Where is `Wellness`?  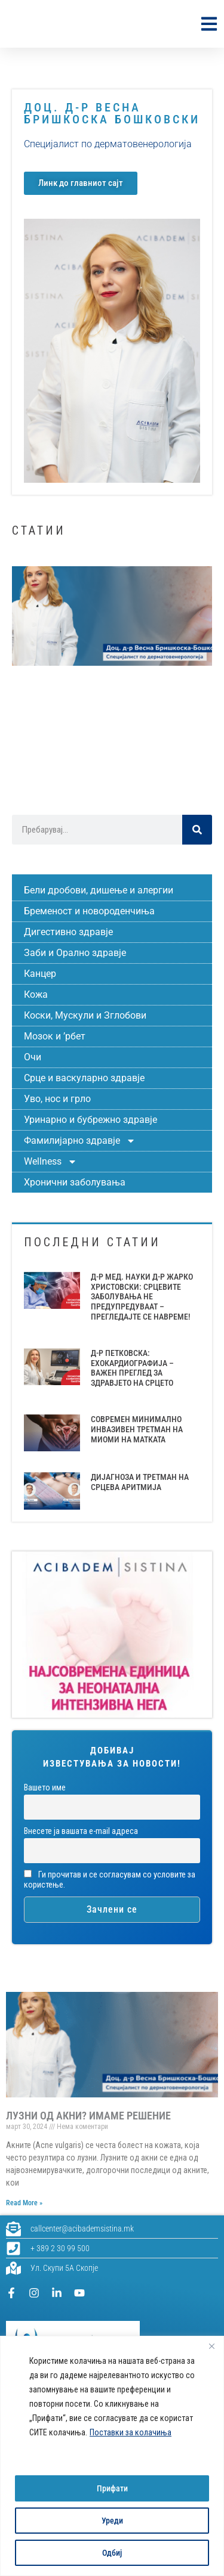
Wellness is located at coordinates (50, 1162).